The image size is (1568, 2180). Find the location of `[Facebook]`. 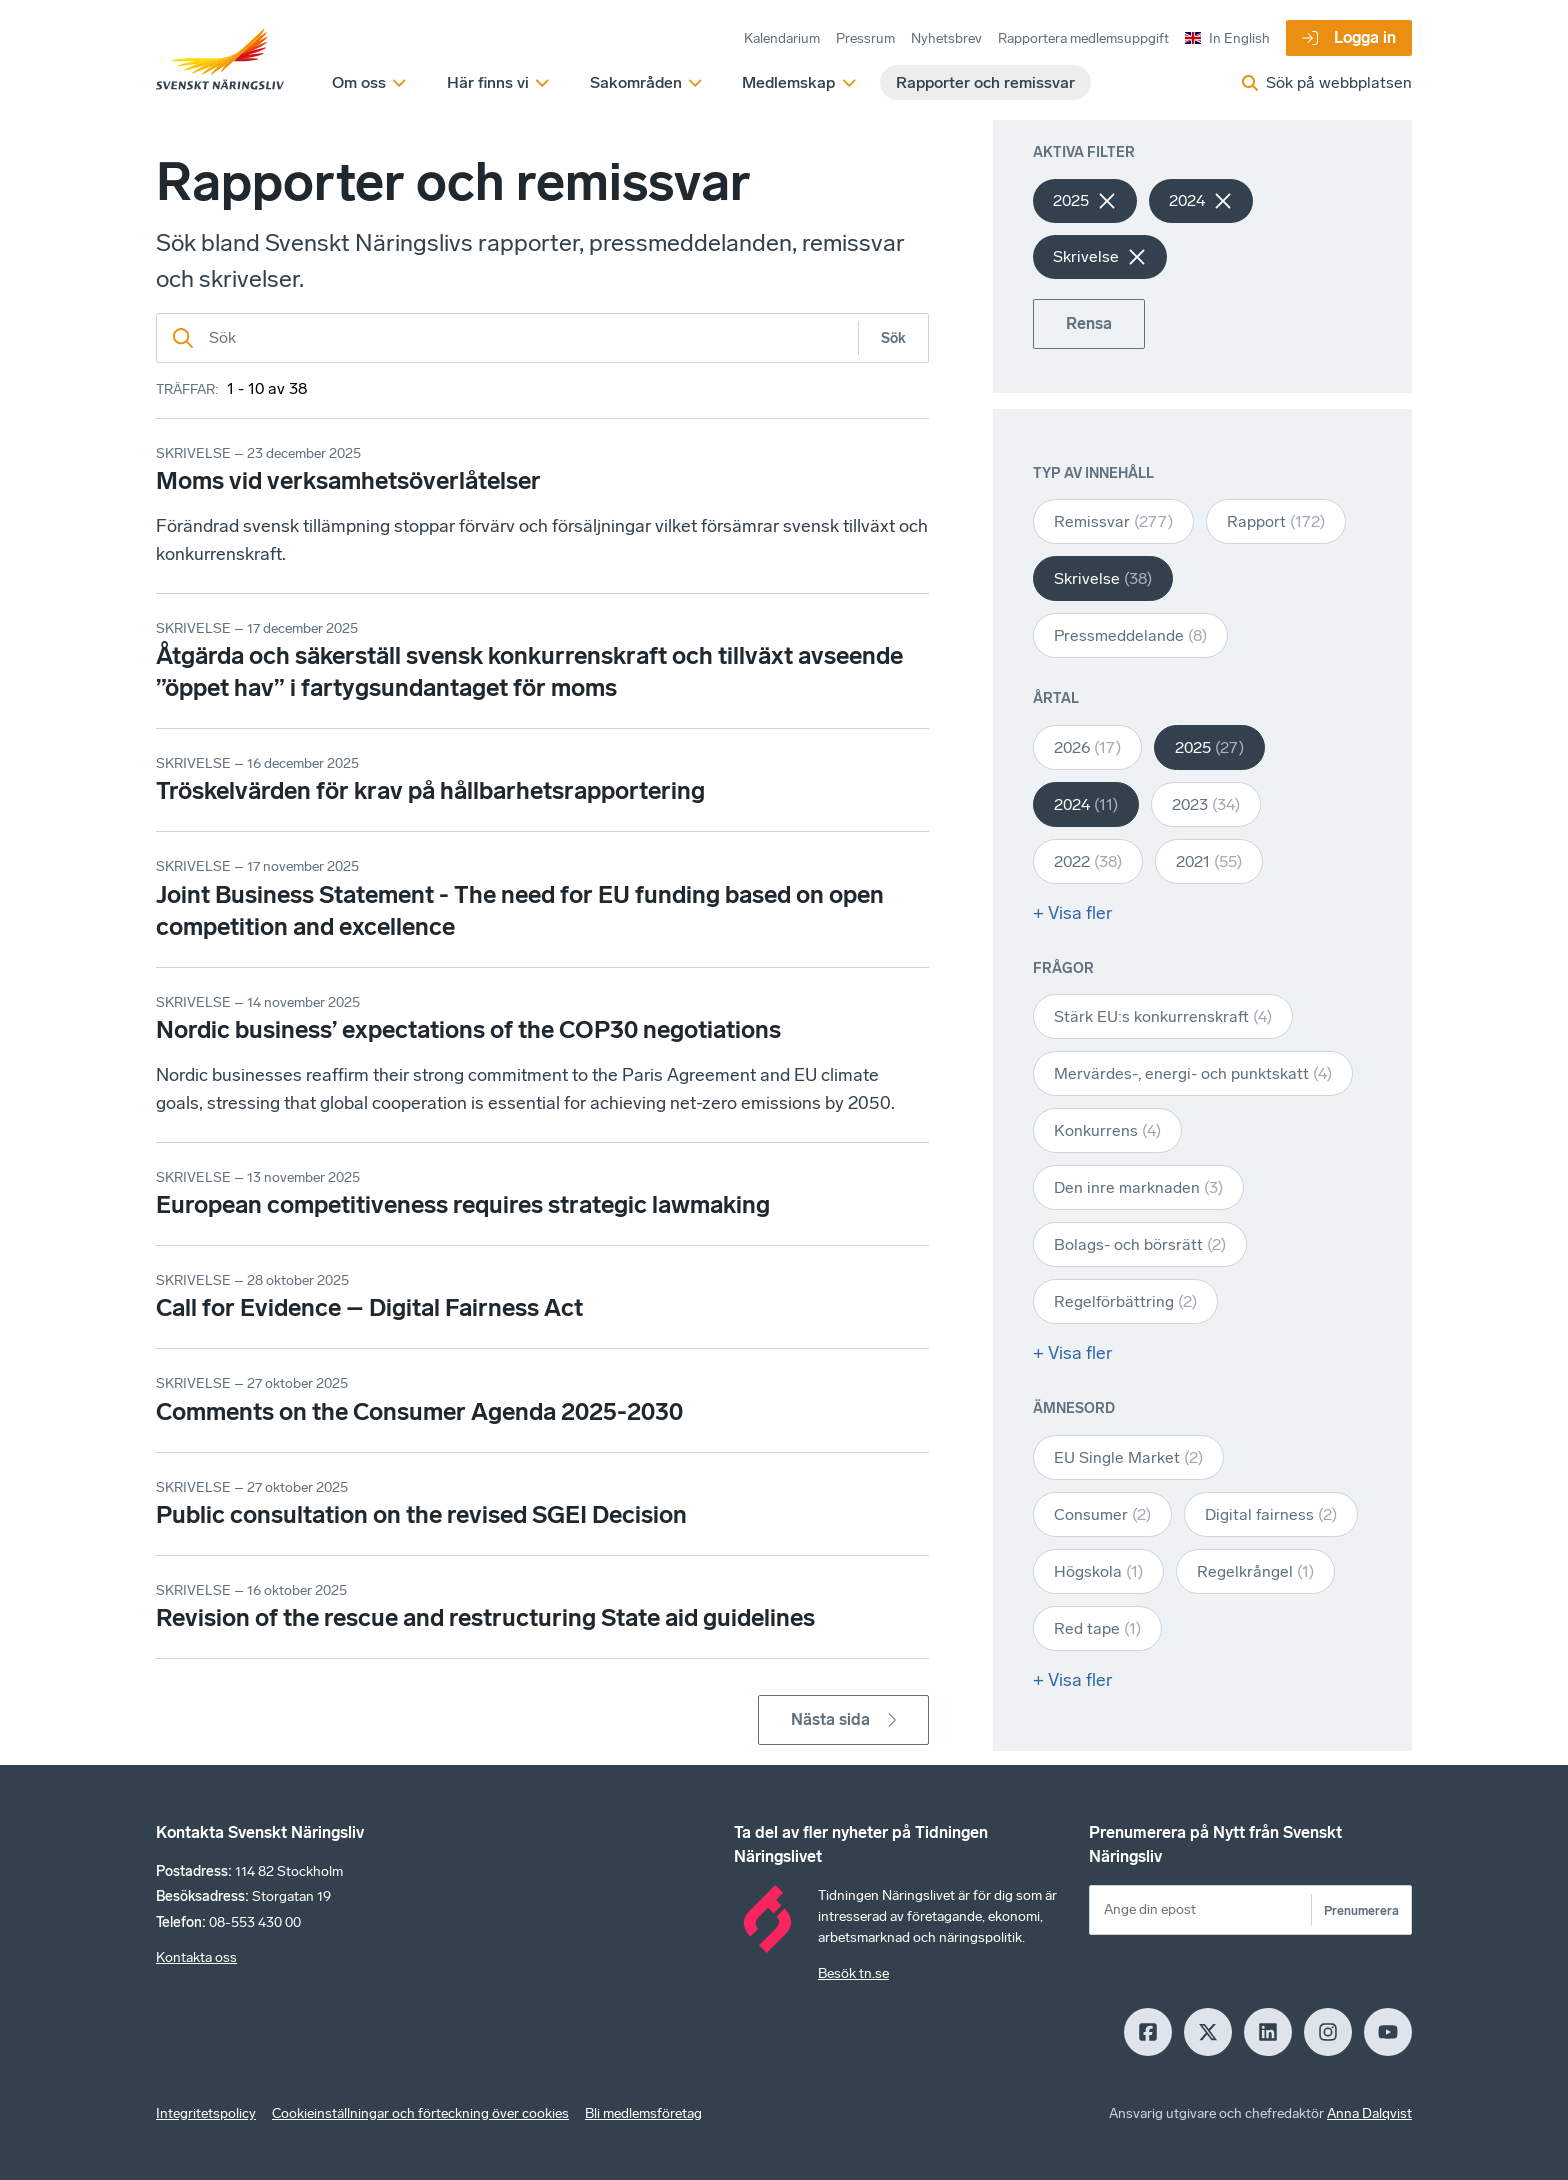

[Facebook] is located at coordinates (1148, 2032).